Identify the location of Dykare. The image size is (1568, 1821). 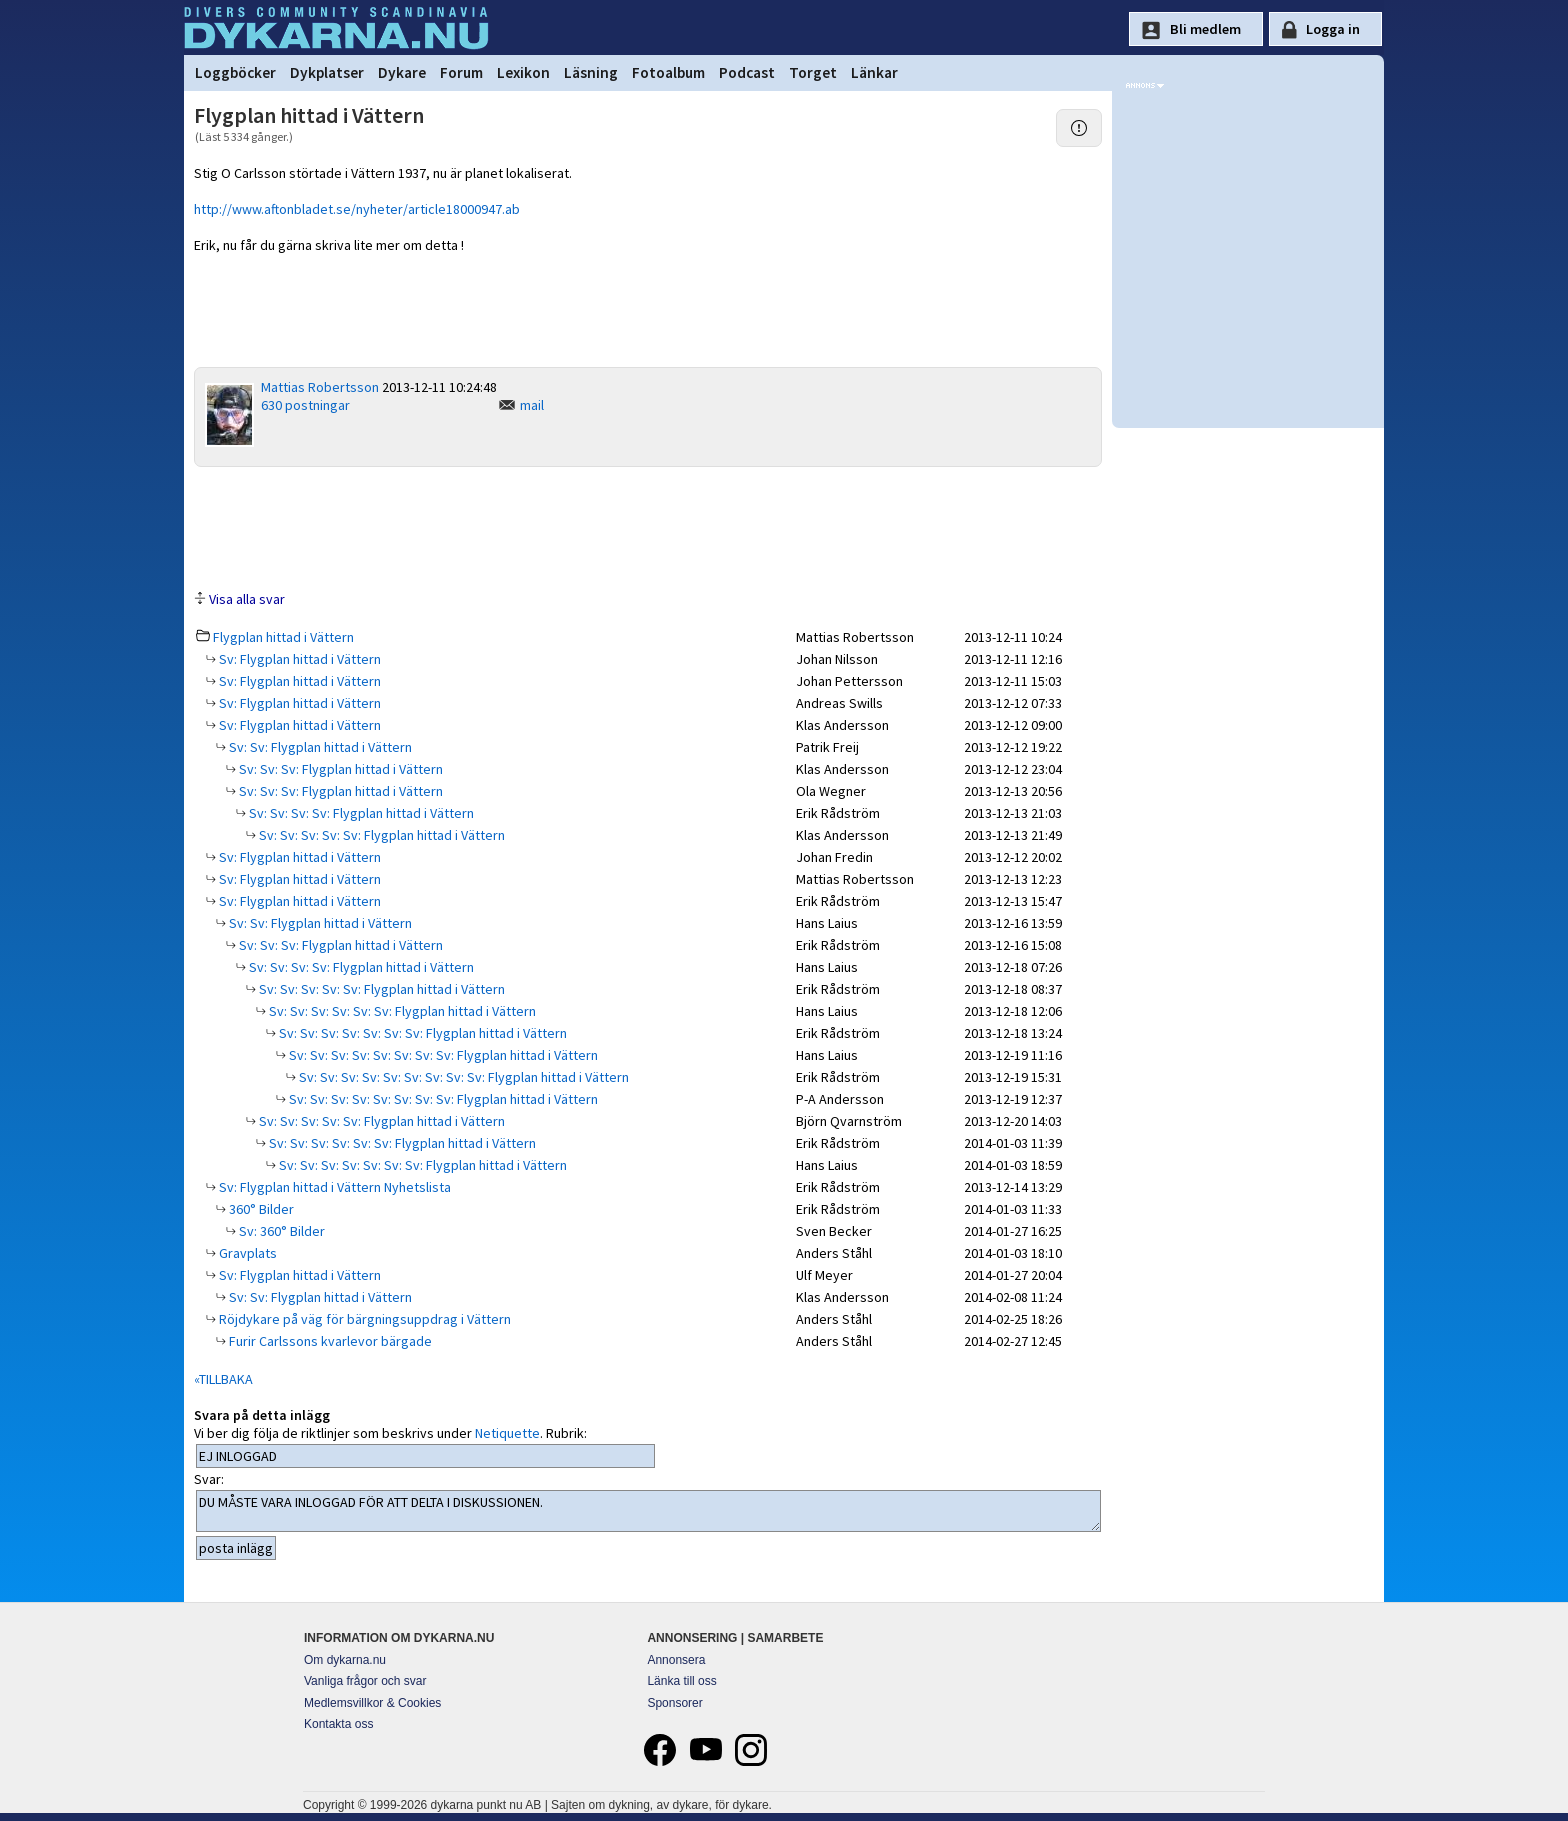
(402, 72).